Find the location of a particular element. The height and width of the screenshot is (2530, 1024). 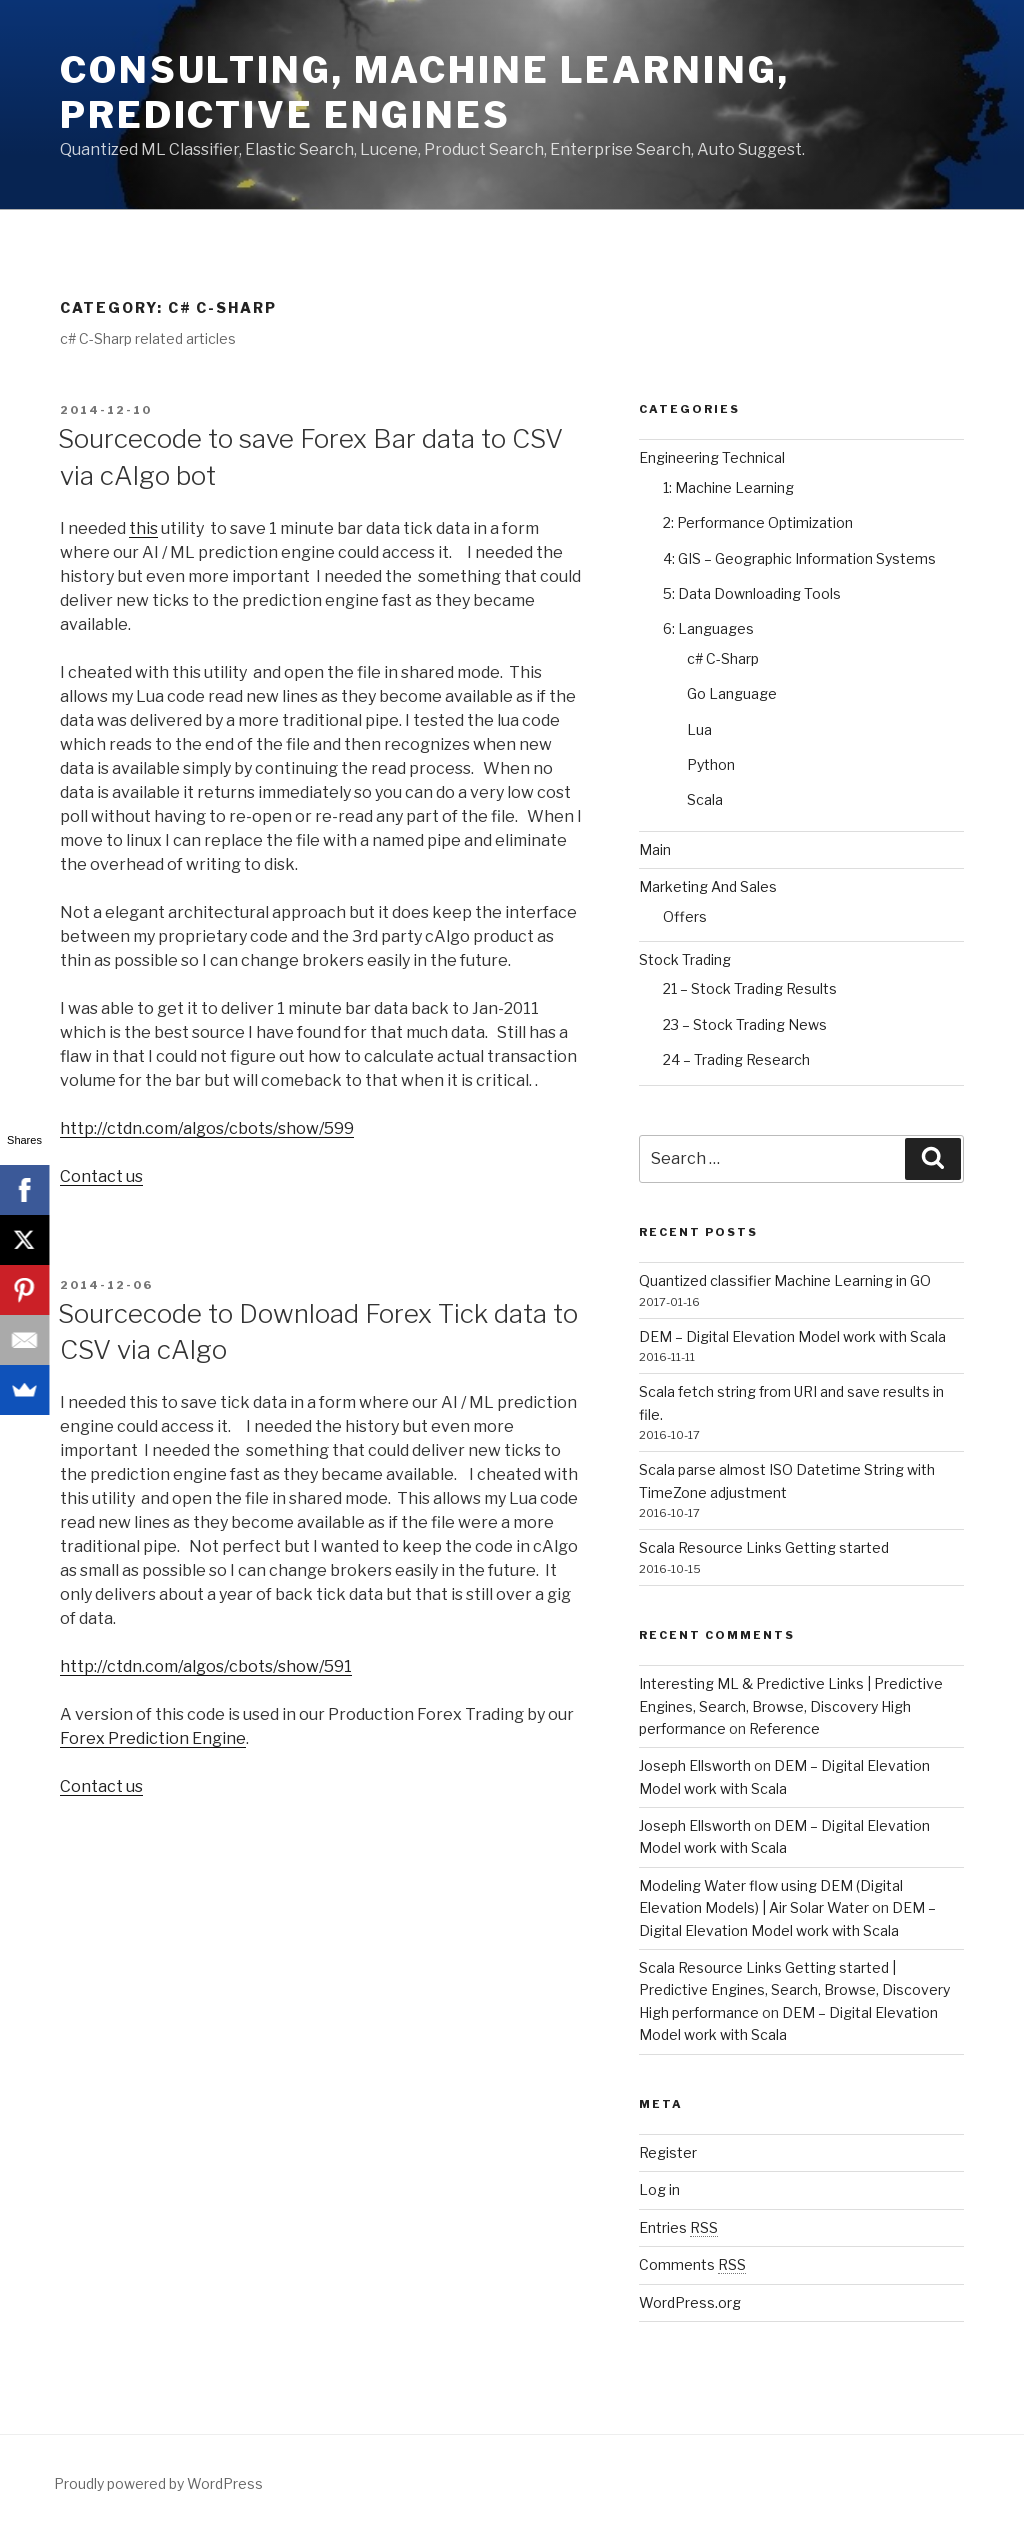

Joseph Ellsworth is located at coordinates (695, 1765).